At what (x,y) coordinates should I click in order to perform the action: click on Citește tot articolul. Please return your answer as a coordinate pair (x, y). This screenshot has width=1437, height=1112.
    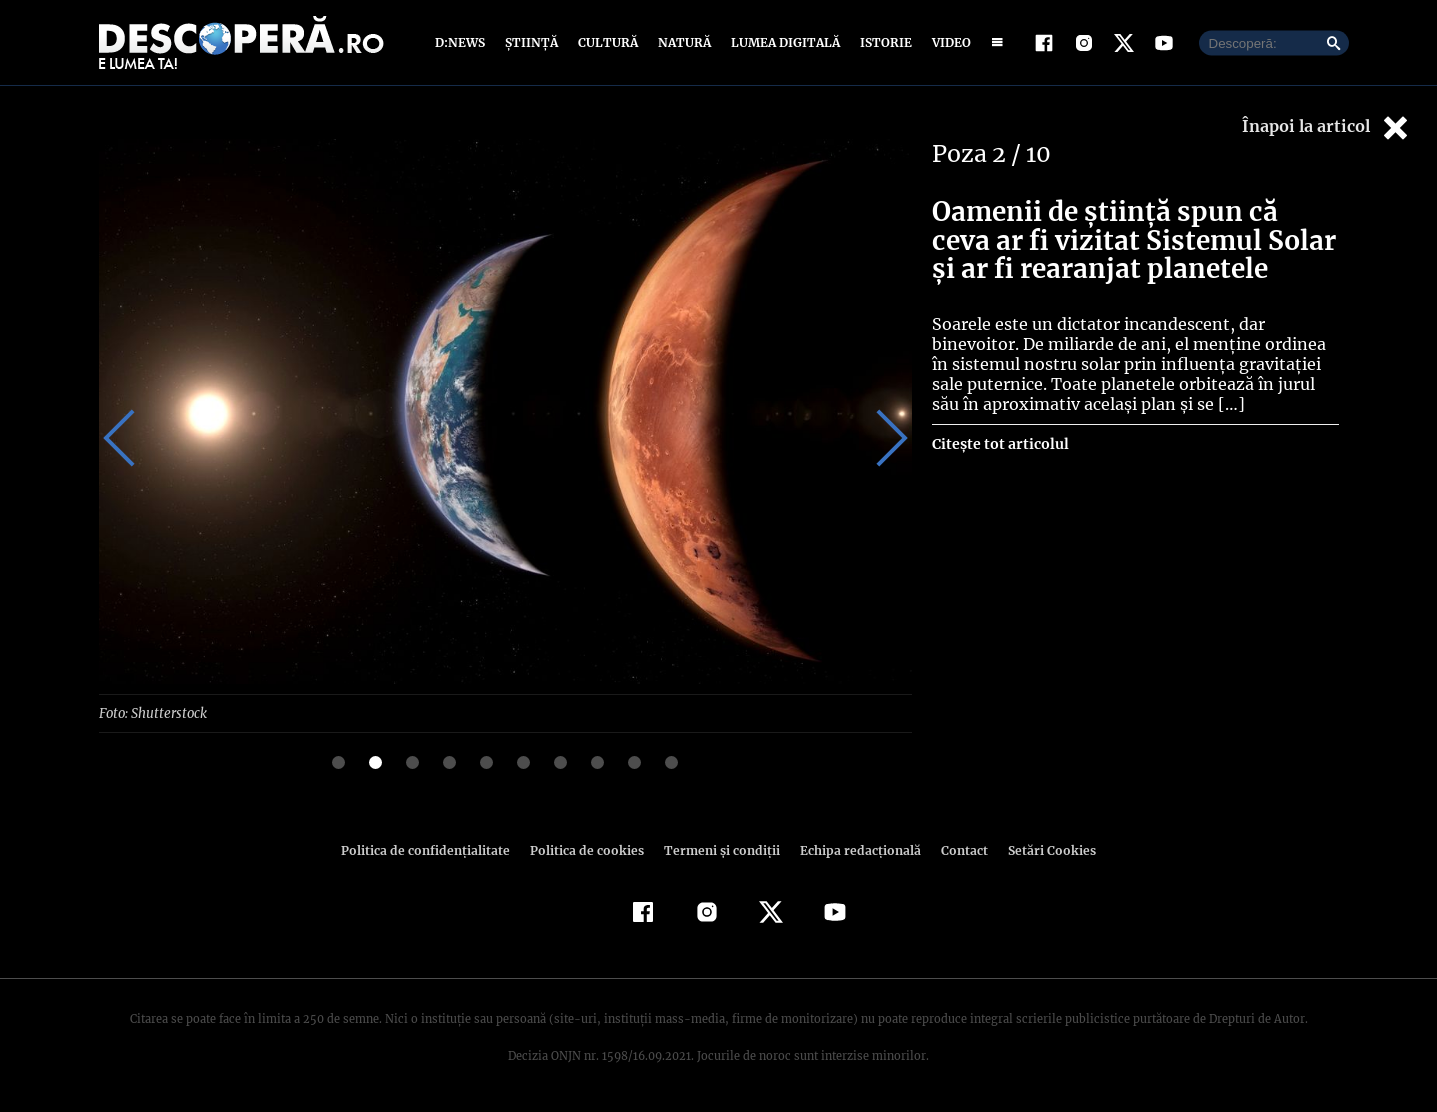
    Looking at the image, I should click on (999, 444).